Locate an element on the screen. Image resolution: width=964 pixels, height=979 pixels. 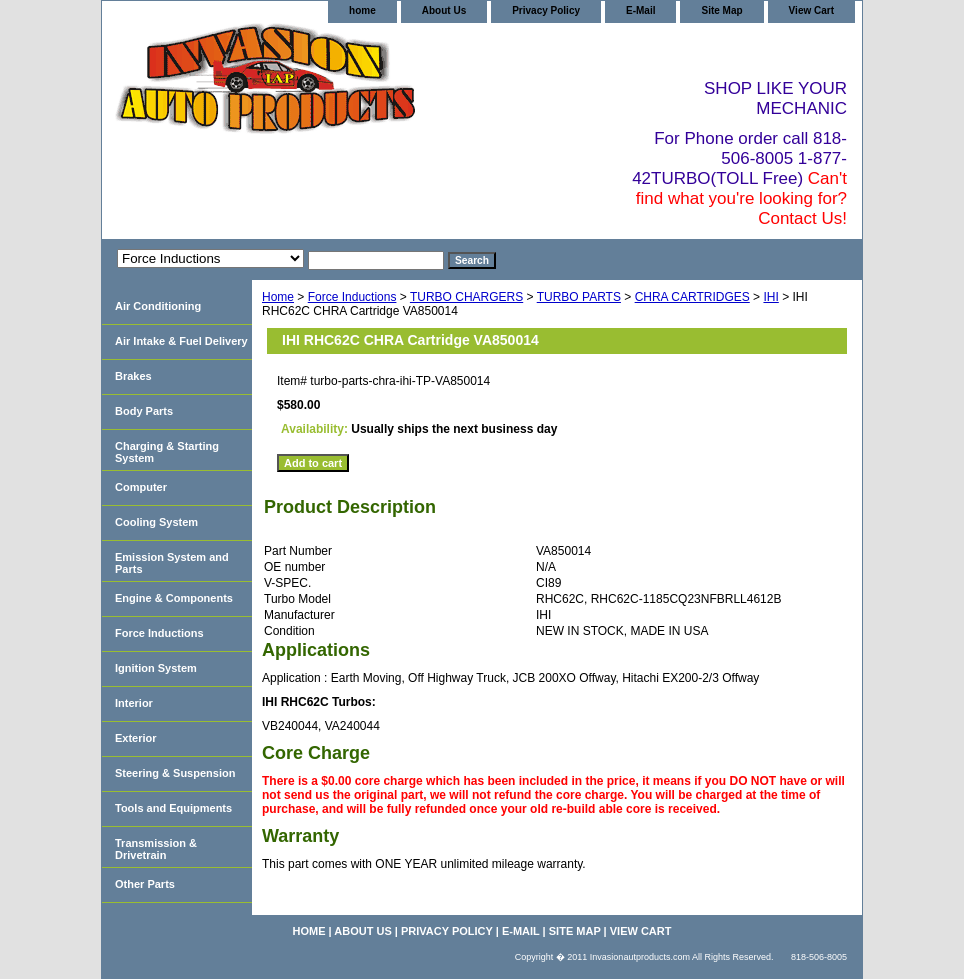
Home is located at coordinates (278, 297).